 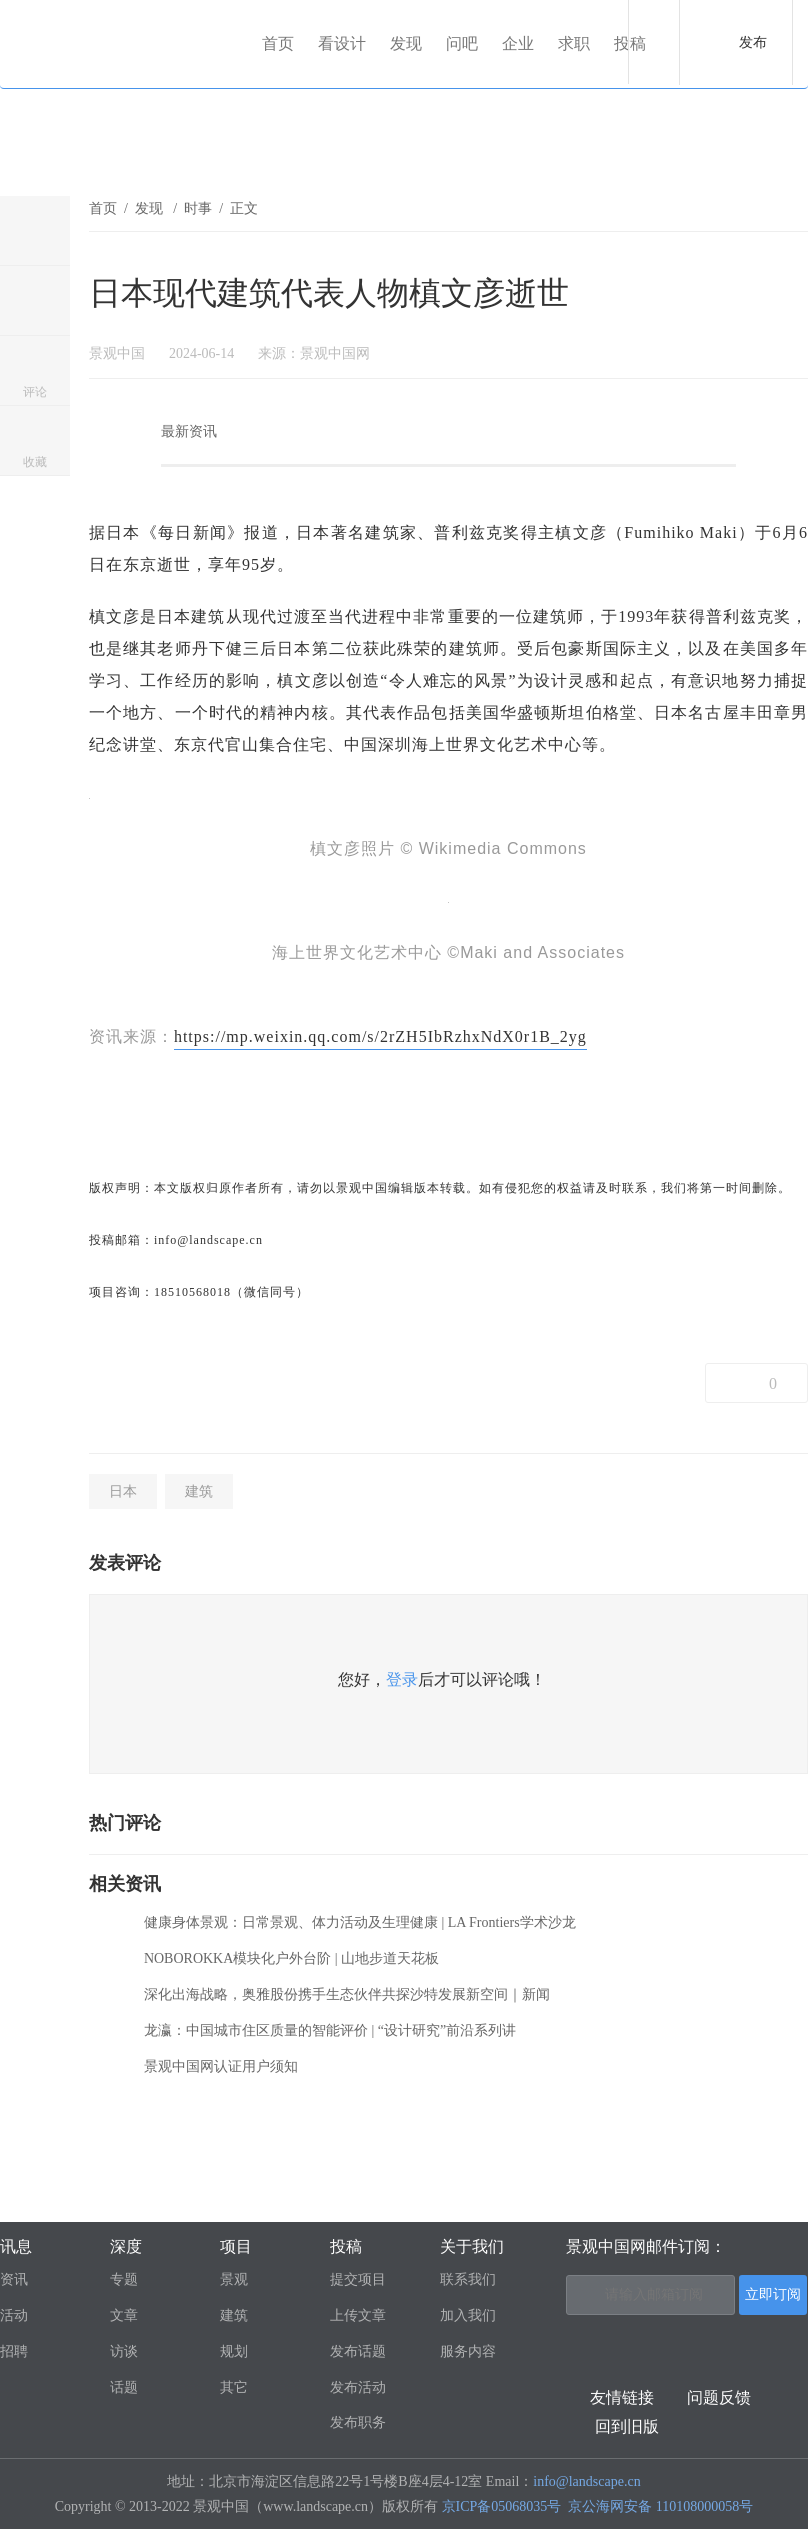 I want to click on 深化出海战略，奥雅股份携手生态伙伴共探沙特发展新空间｜新闻, so click(x=347, y=1994).